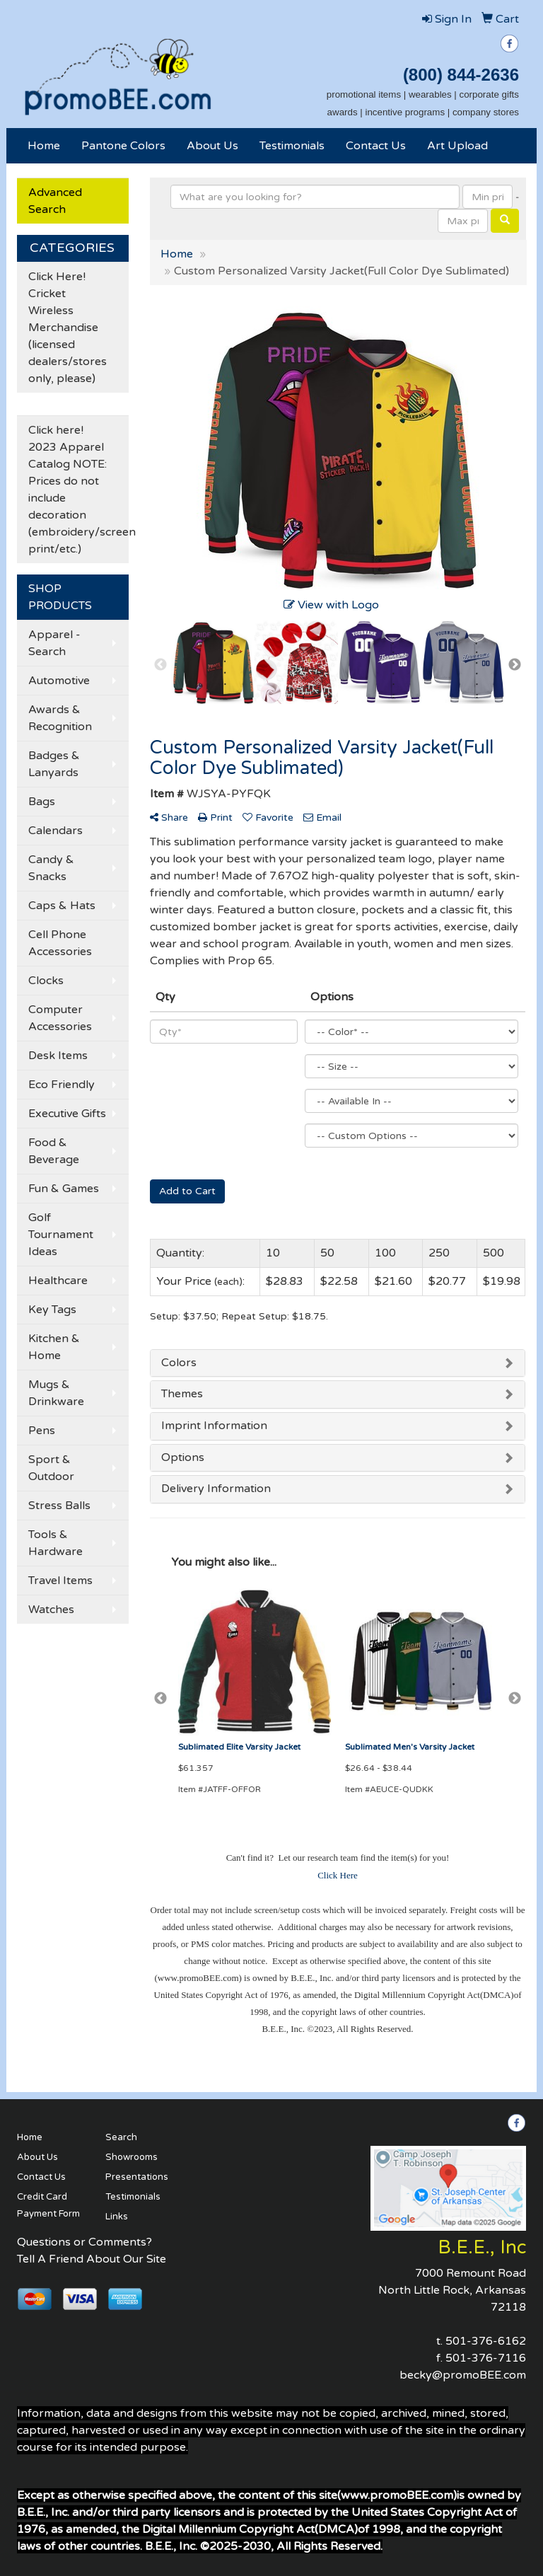  Describe the element at coordinates (44, 146) in the screenshot. I see `Home` at that location.